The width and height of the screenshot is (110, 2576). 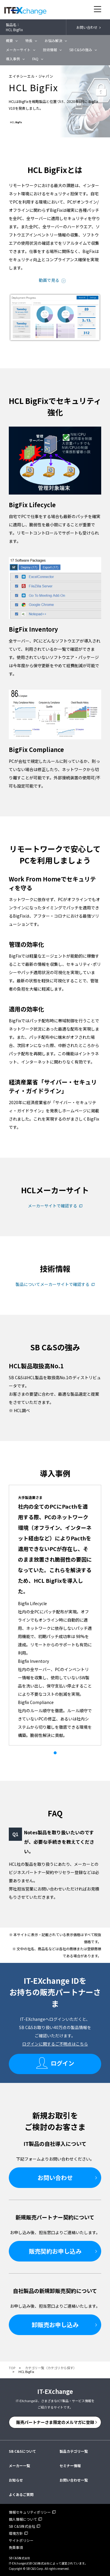 I want to click on お問い合わせ一覧, so click(x=74, y=2479).